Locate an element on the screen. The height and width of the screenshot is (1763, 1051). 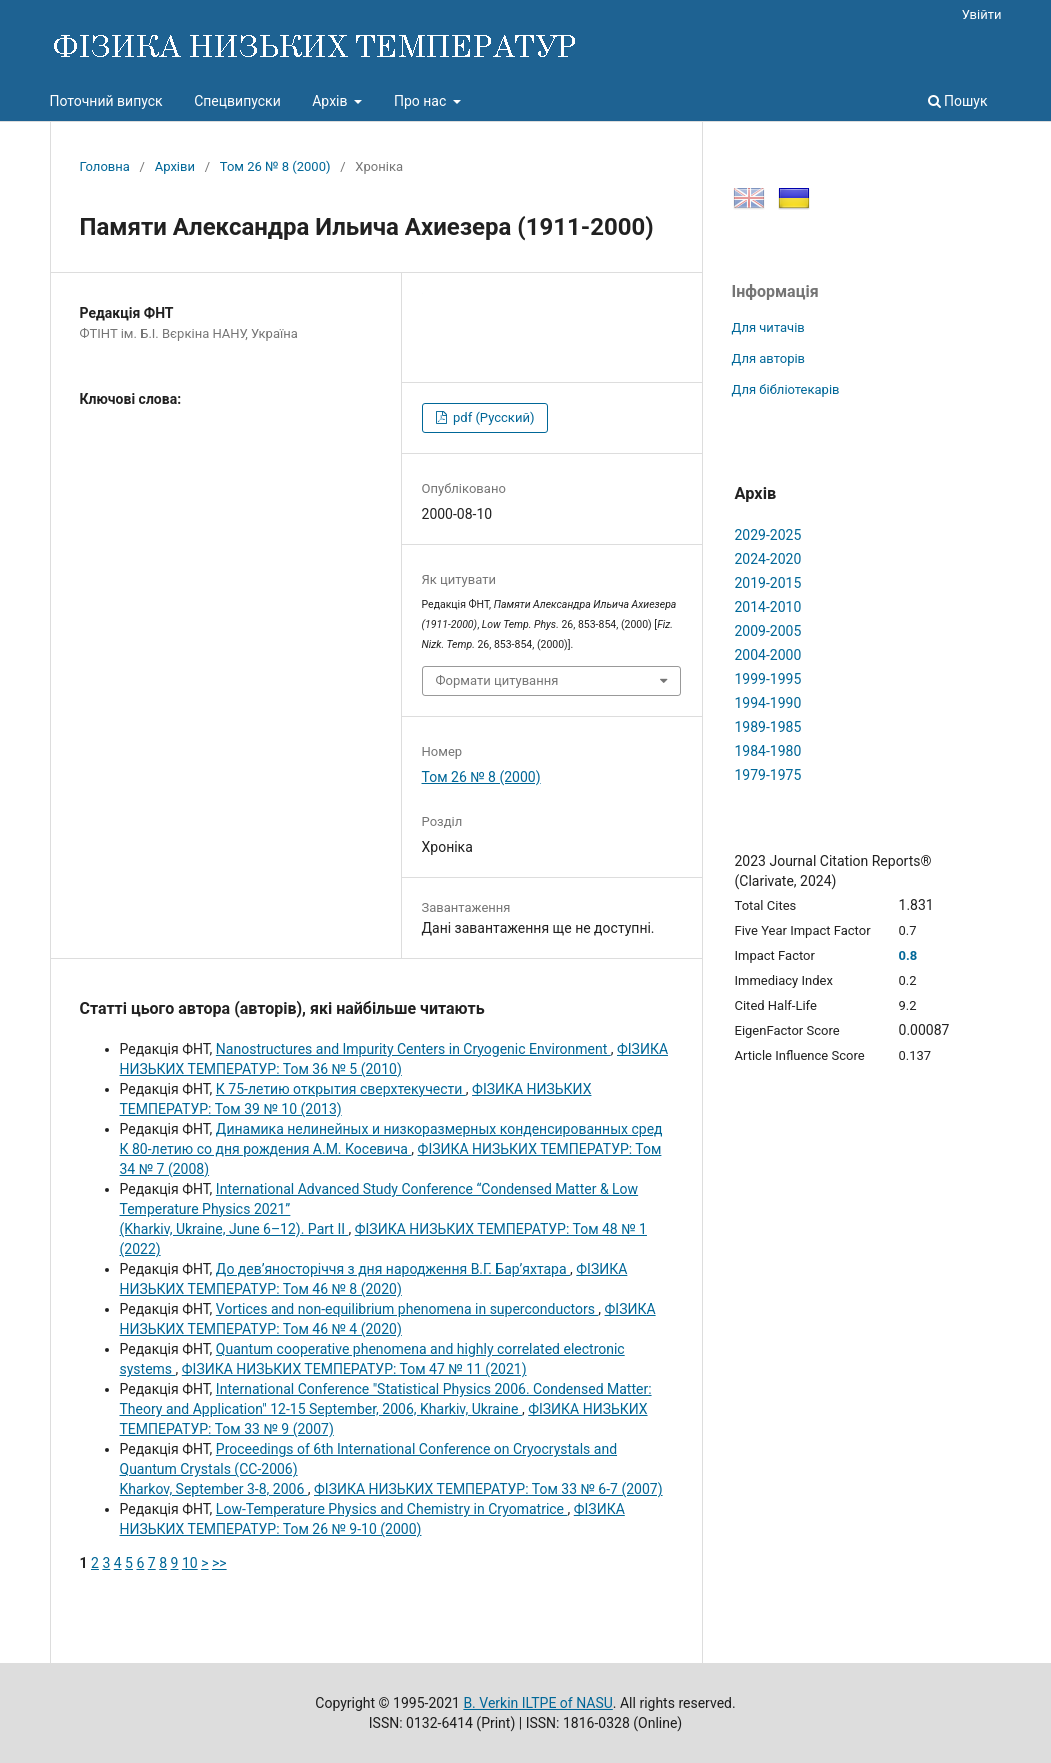
До дев’яносторіччя з дня народження В.Г. Бар’яхтара is located at coordinates (393, 1269).